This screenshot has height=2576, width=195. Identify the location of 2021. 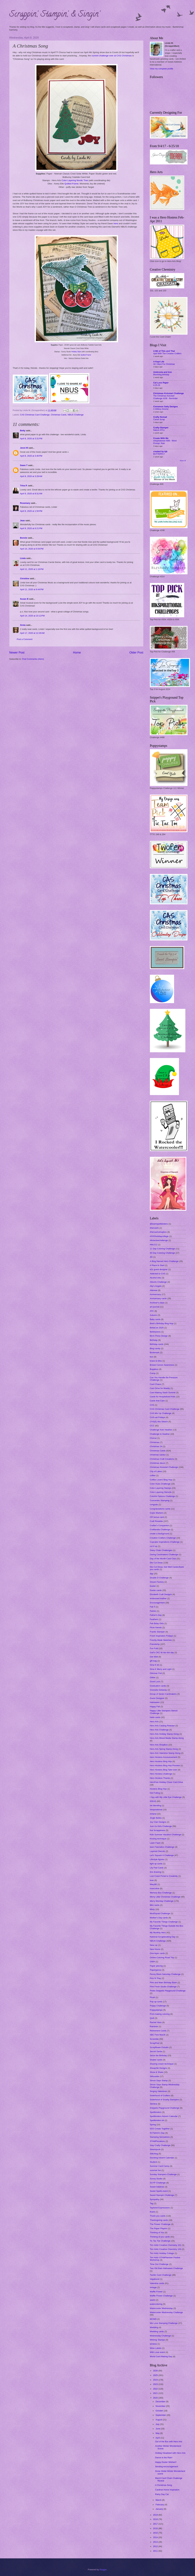
(155, 2393).